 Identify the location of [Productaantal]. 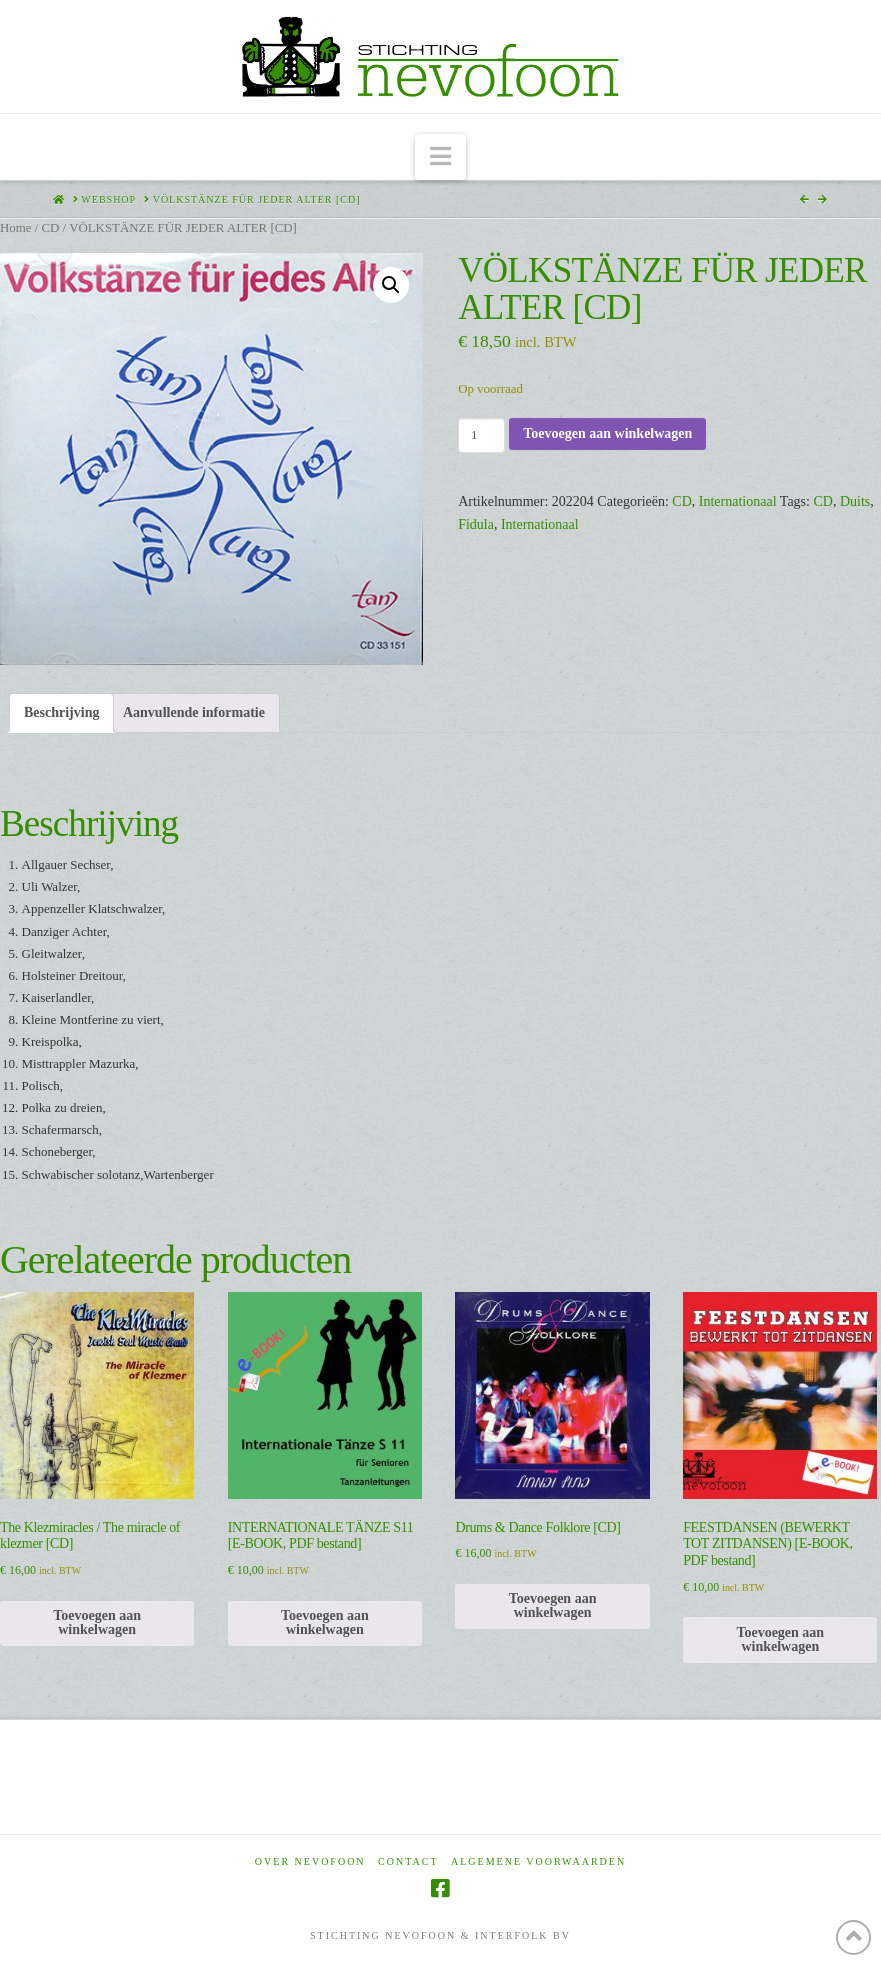
(481, 435).